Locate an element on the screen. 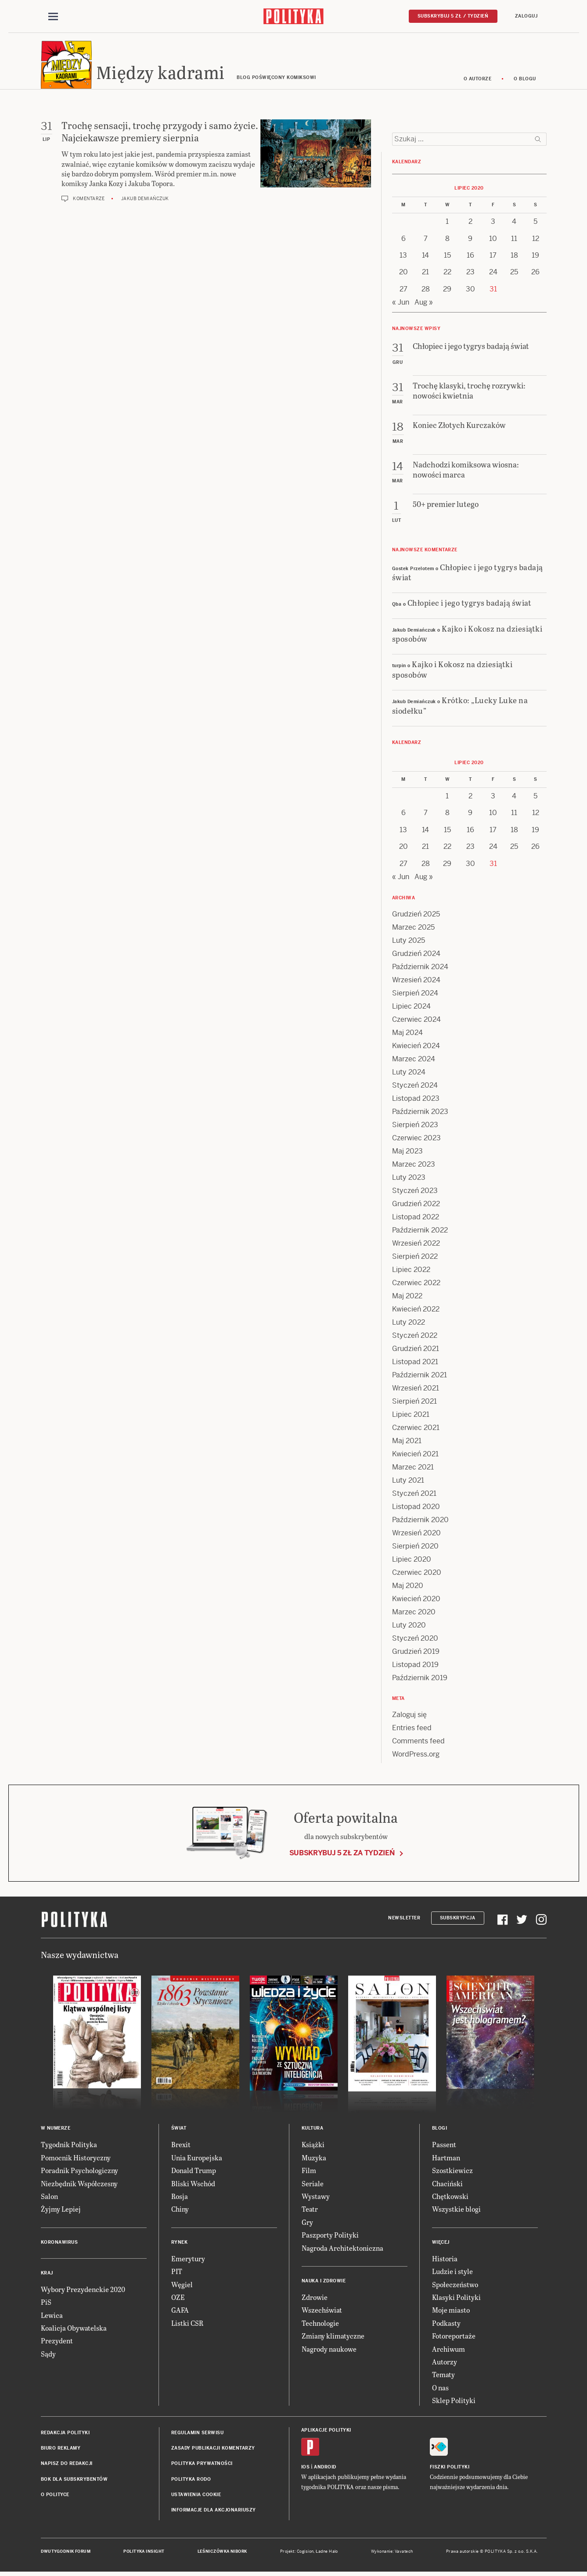  Zasady publikacji komentarzy is located at coordinates (213, 2449).